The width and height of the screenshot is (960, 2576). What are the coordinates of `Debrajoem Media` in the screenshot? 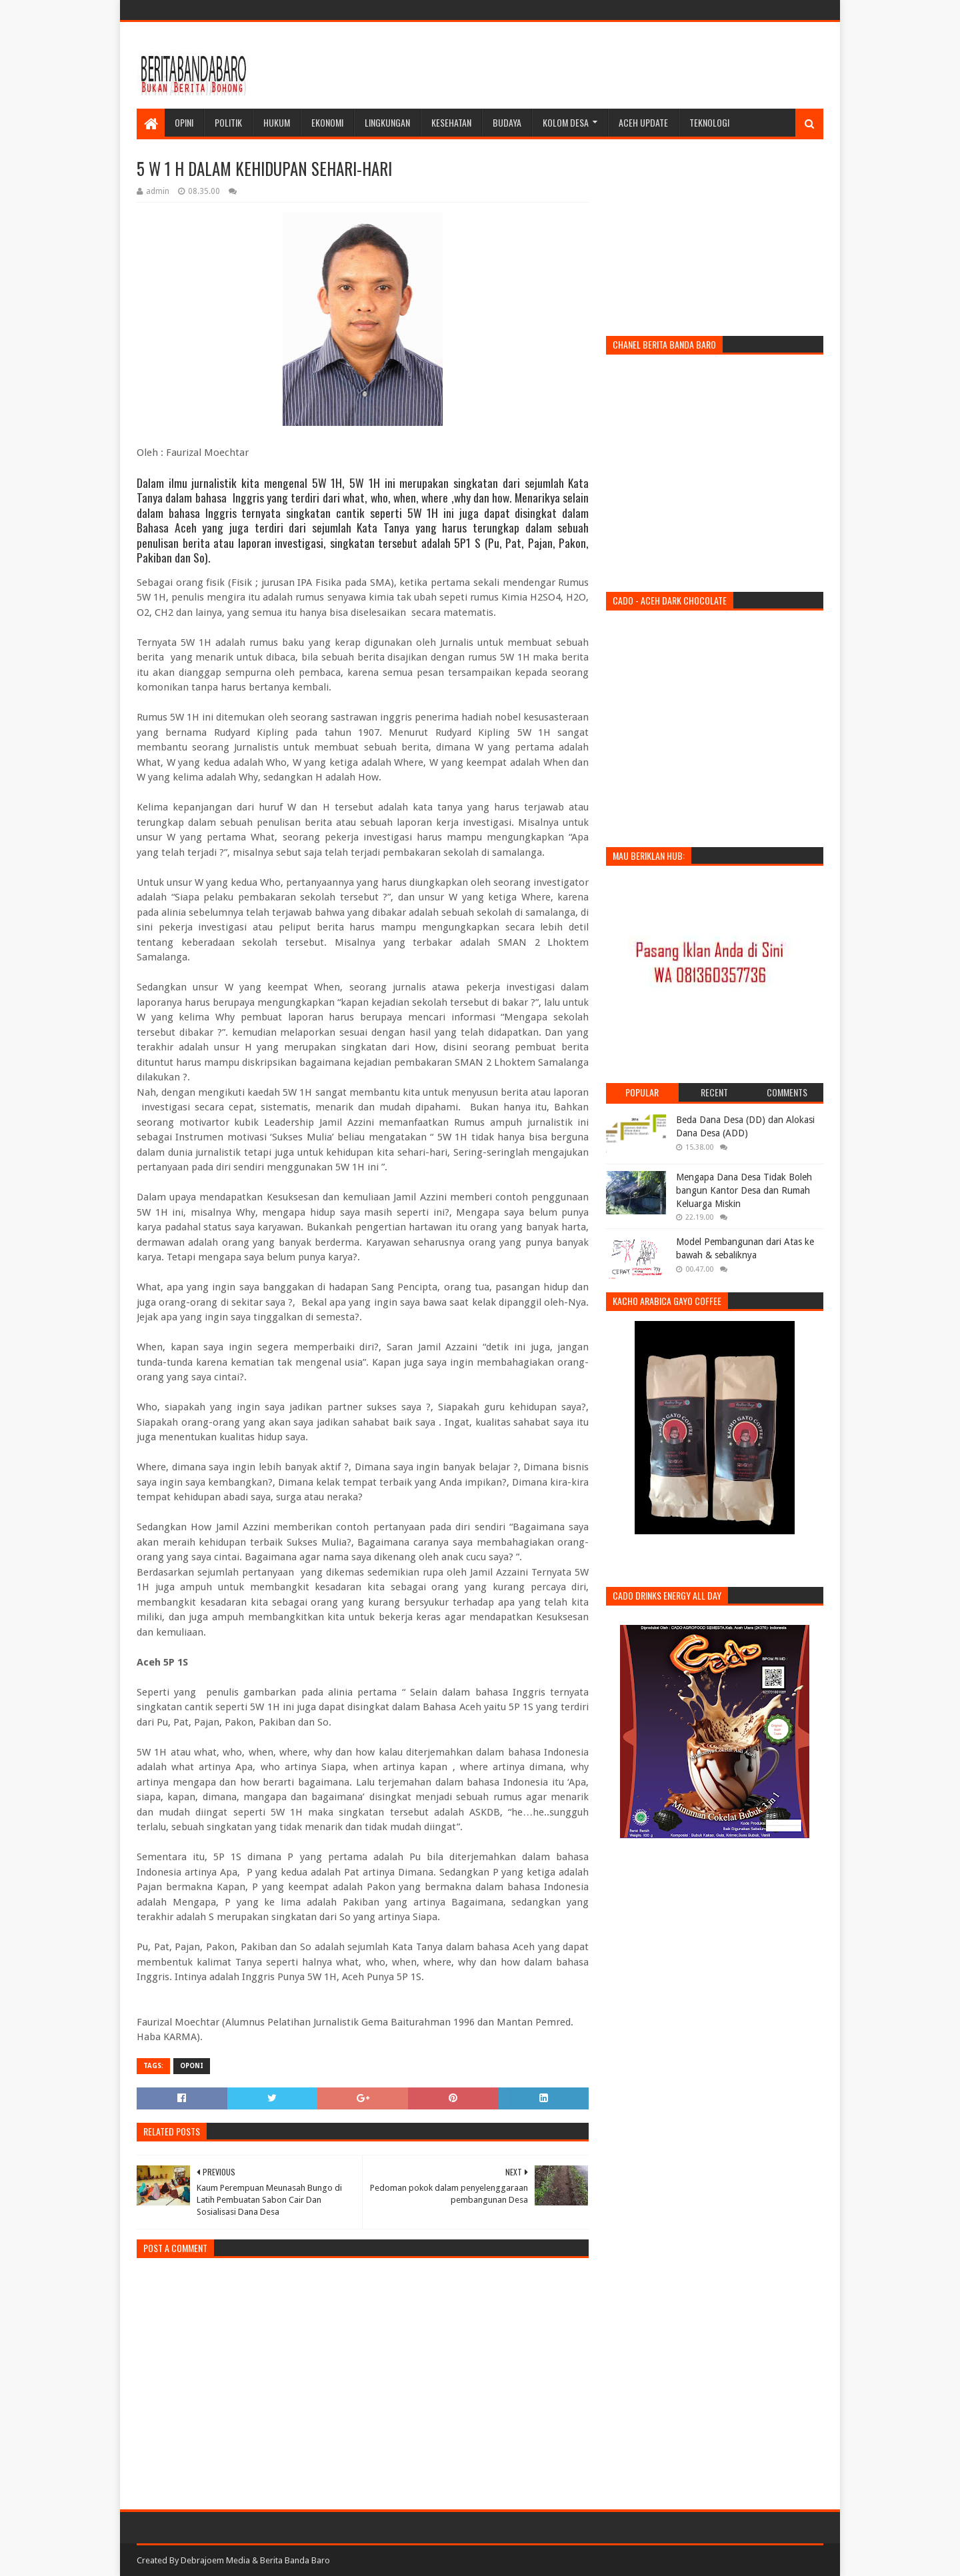 It's located at (215, 2560).